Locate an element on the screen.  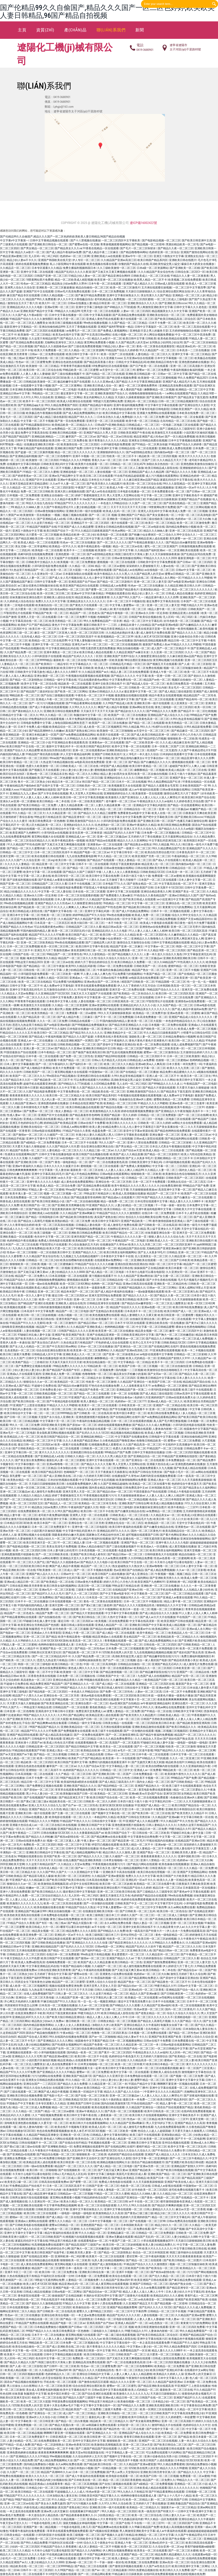
国产老熟女精品一区二区 is located at coordinates (142, 883).